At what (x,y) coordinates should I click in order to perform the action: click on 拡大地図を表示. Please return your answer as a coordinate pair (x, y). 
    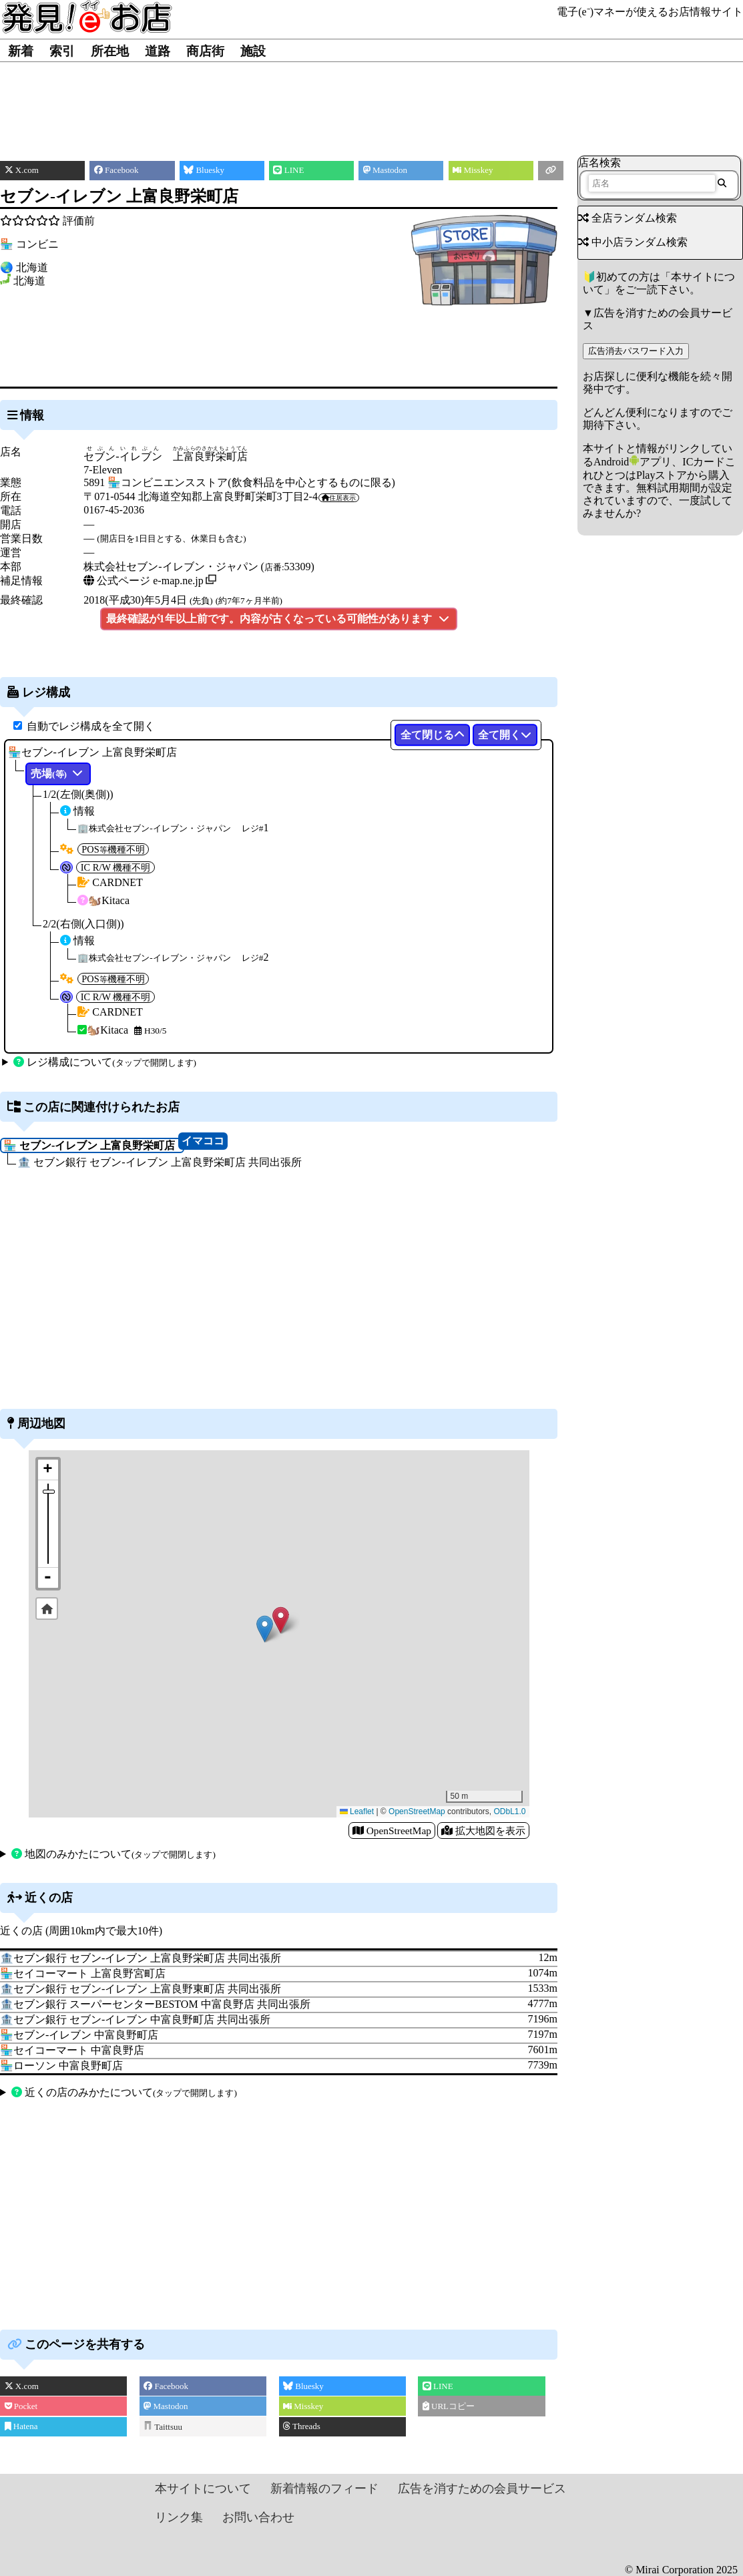
    Looking at the image, I should click on (483, 1830).